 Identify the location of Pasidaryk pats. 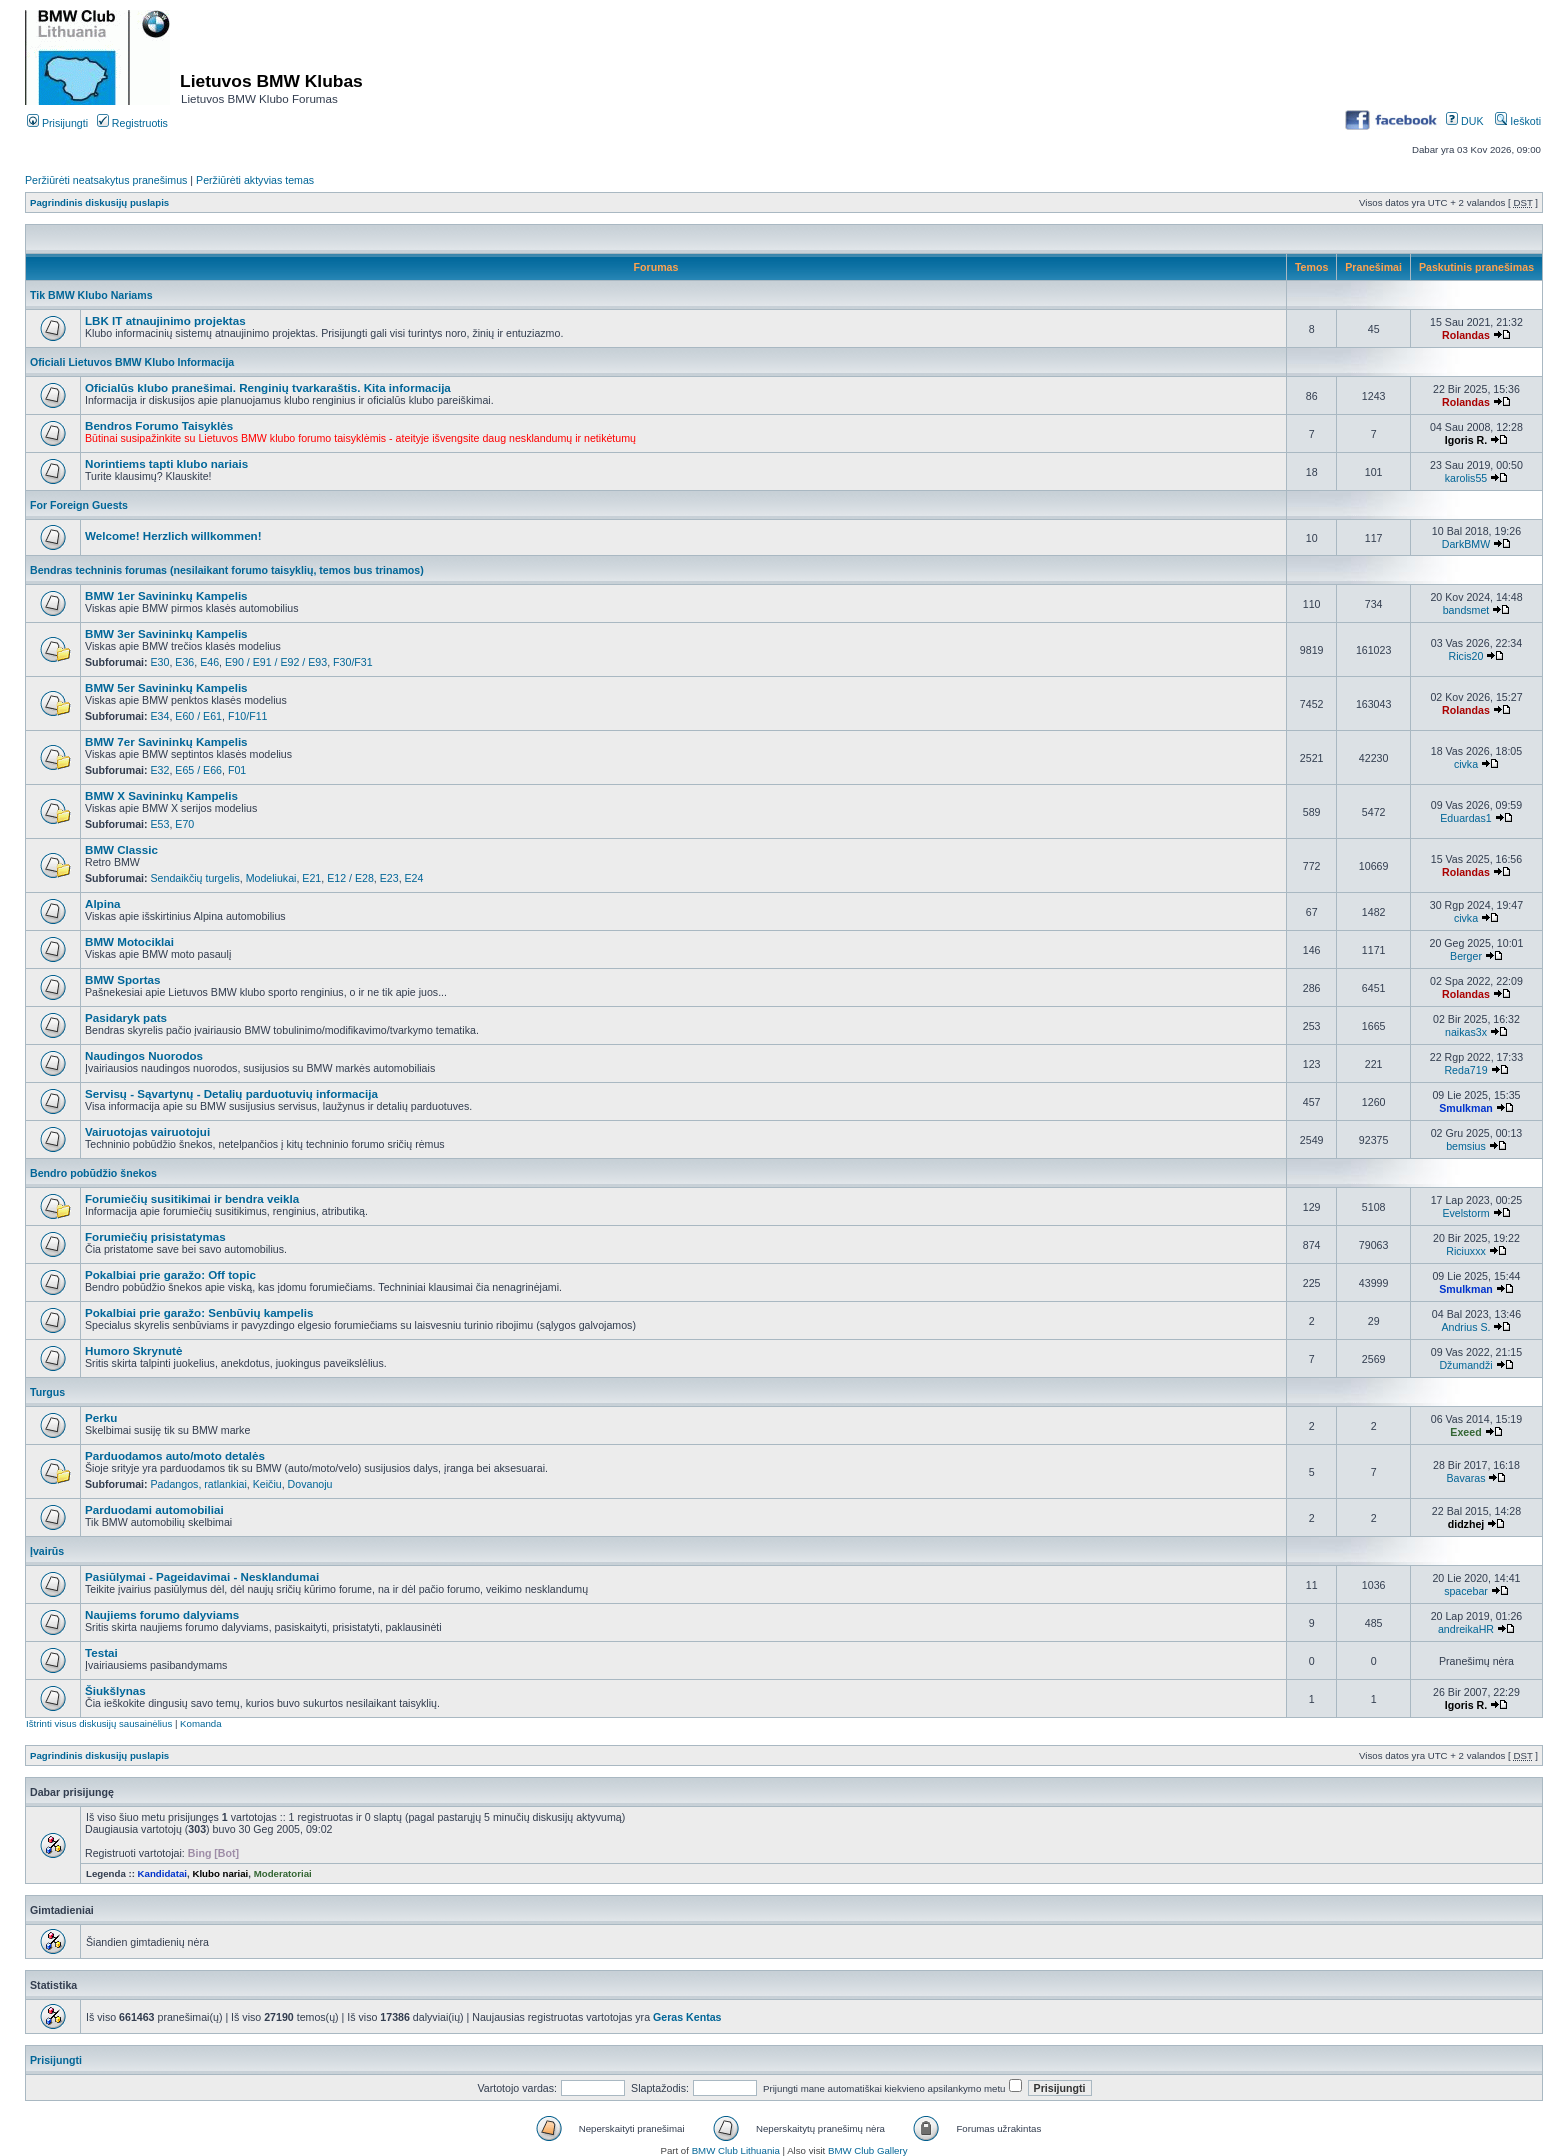
(126, 1017).